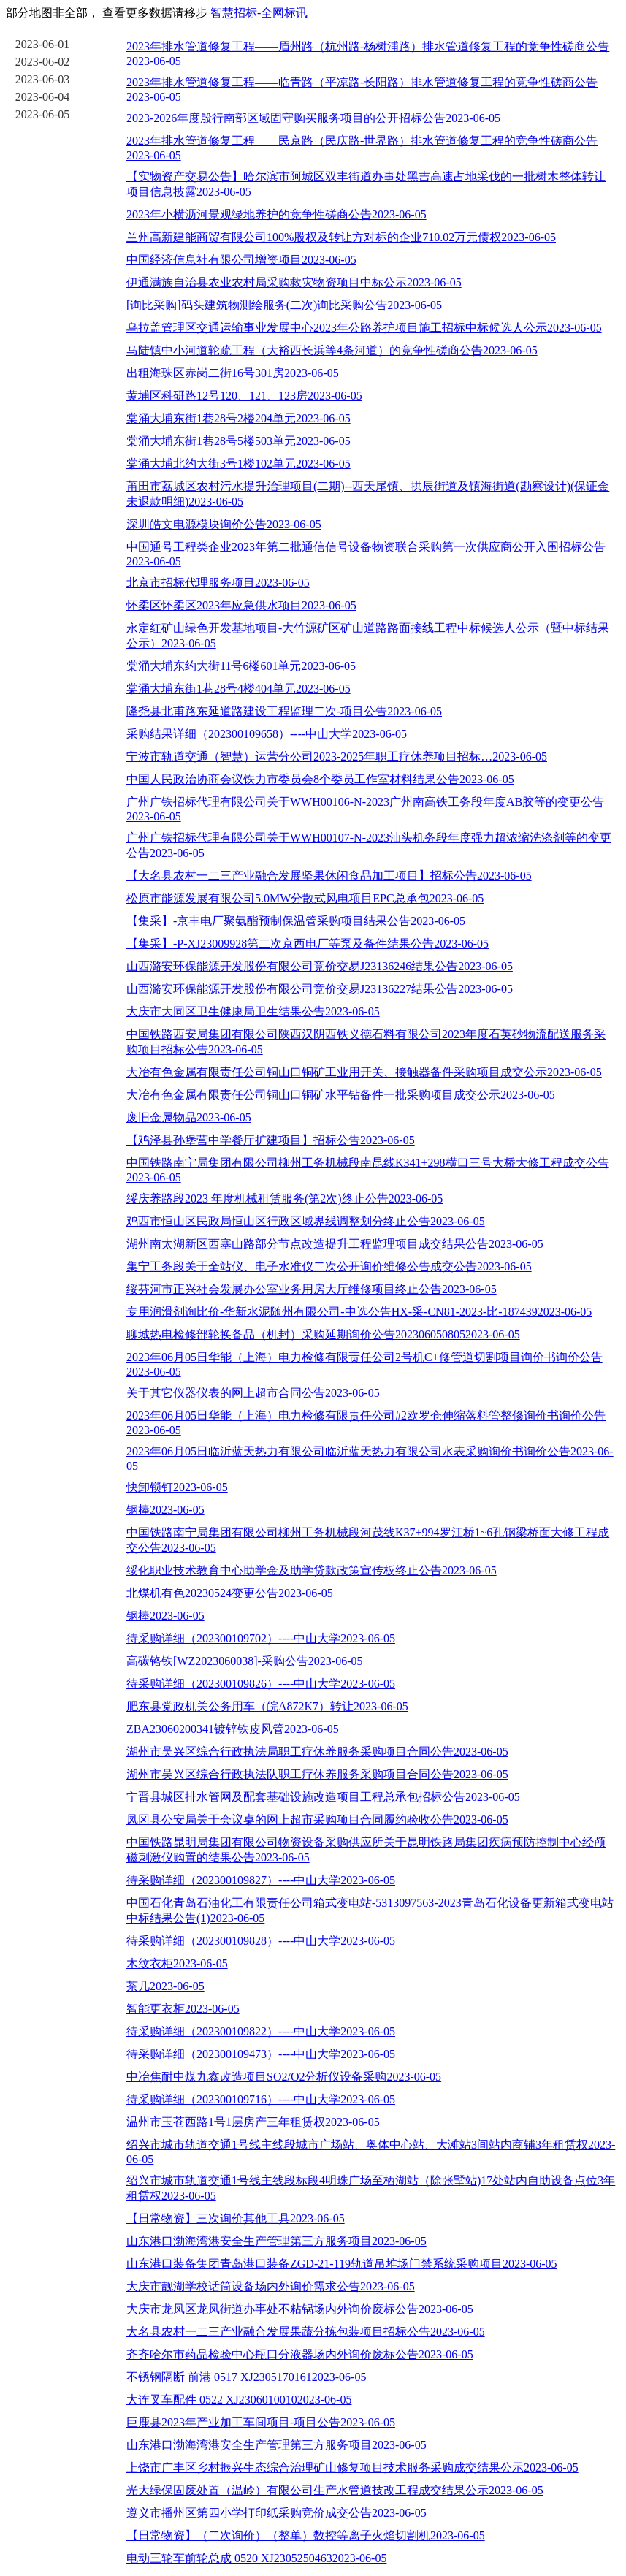 The image size is (626, 2576). What do you see at coordinates (244, 1661) in the screenshot?
I see `高碳铬铁[WZ2023060038]-采购公告2023-06-05` at bounding box center [244, 1661].